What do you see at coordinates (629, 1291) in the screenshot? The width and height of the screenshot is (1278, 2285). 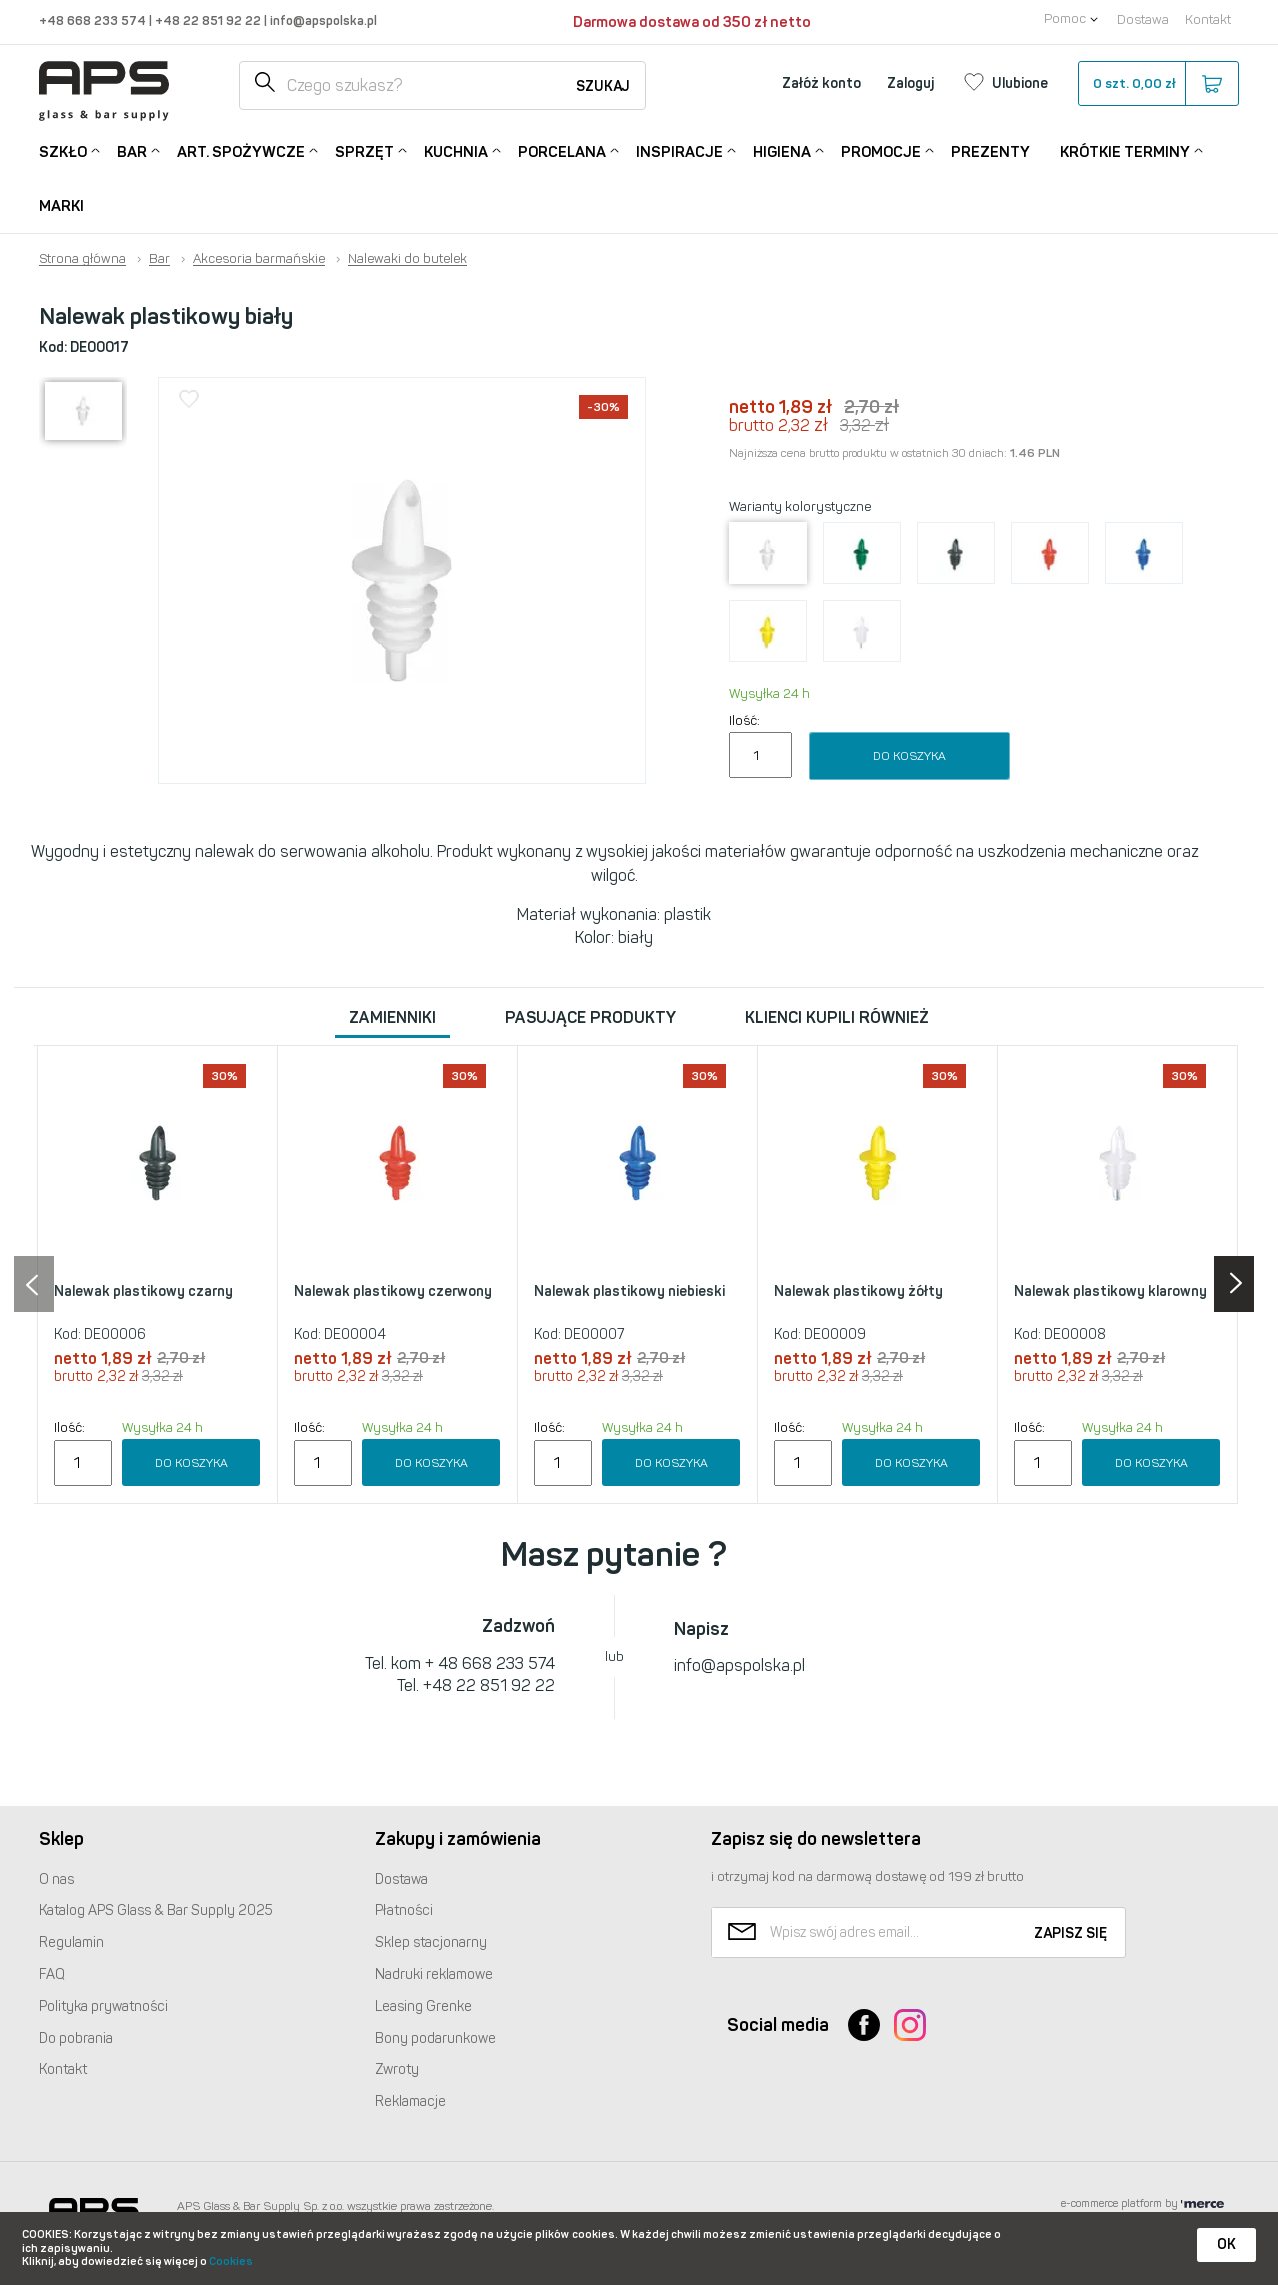 I see `Nalewak plastikowy niebieski` at bounding box center [629, 1291].